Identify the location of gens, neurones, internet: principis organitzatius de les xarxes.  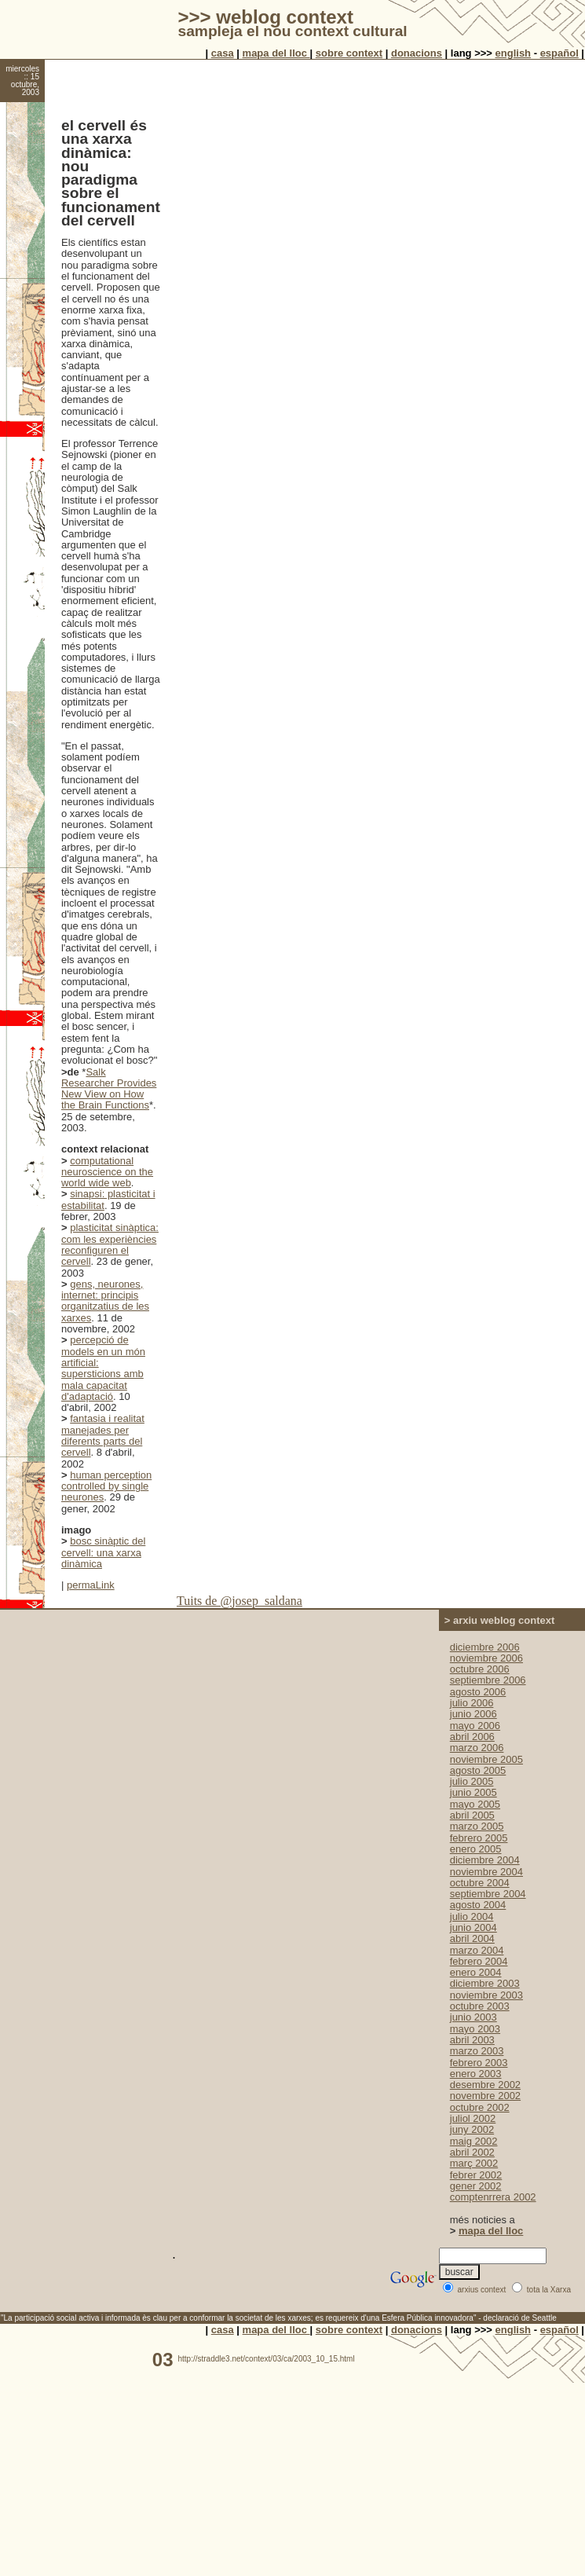
(105, 1301).